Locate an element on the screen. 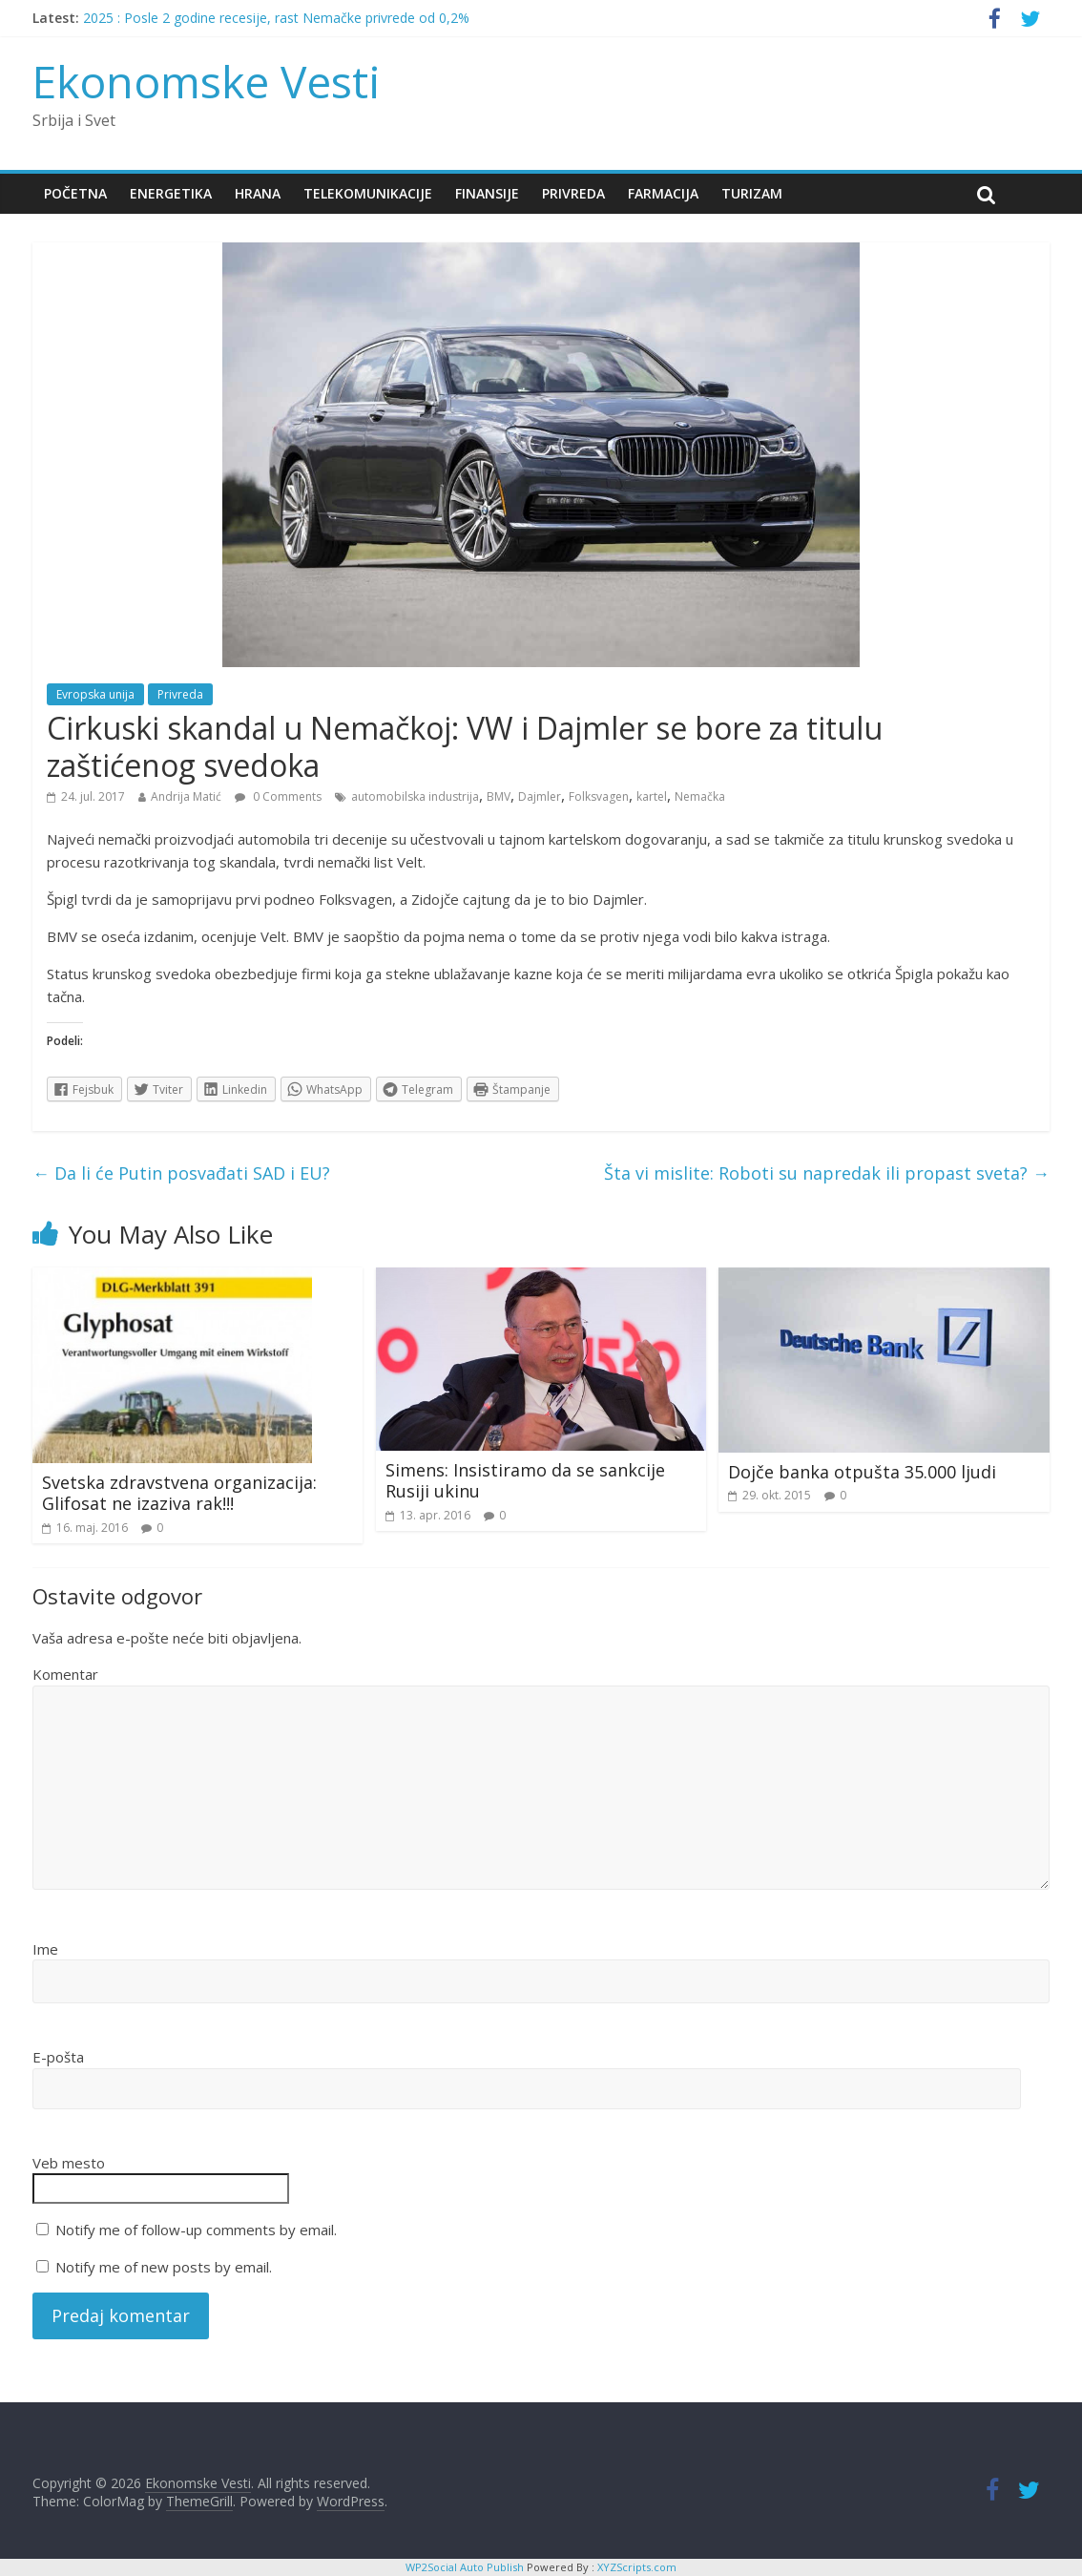  Notify me of follow-up comments by email. is located at coordinates (196, 2229).